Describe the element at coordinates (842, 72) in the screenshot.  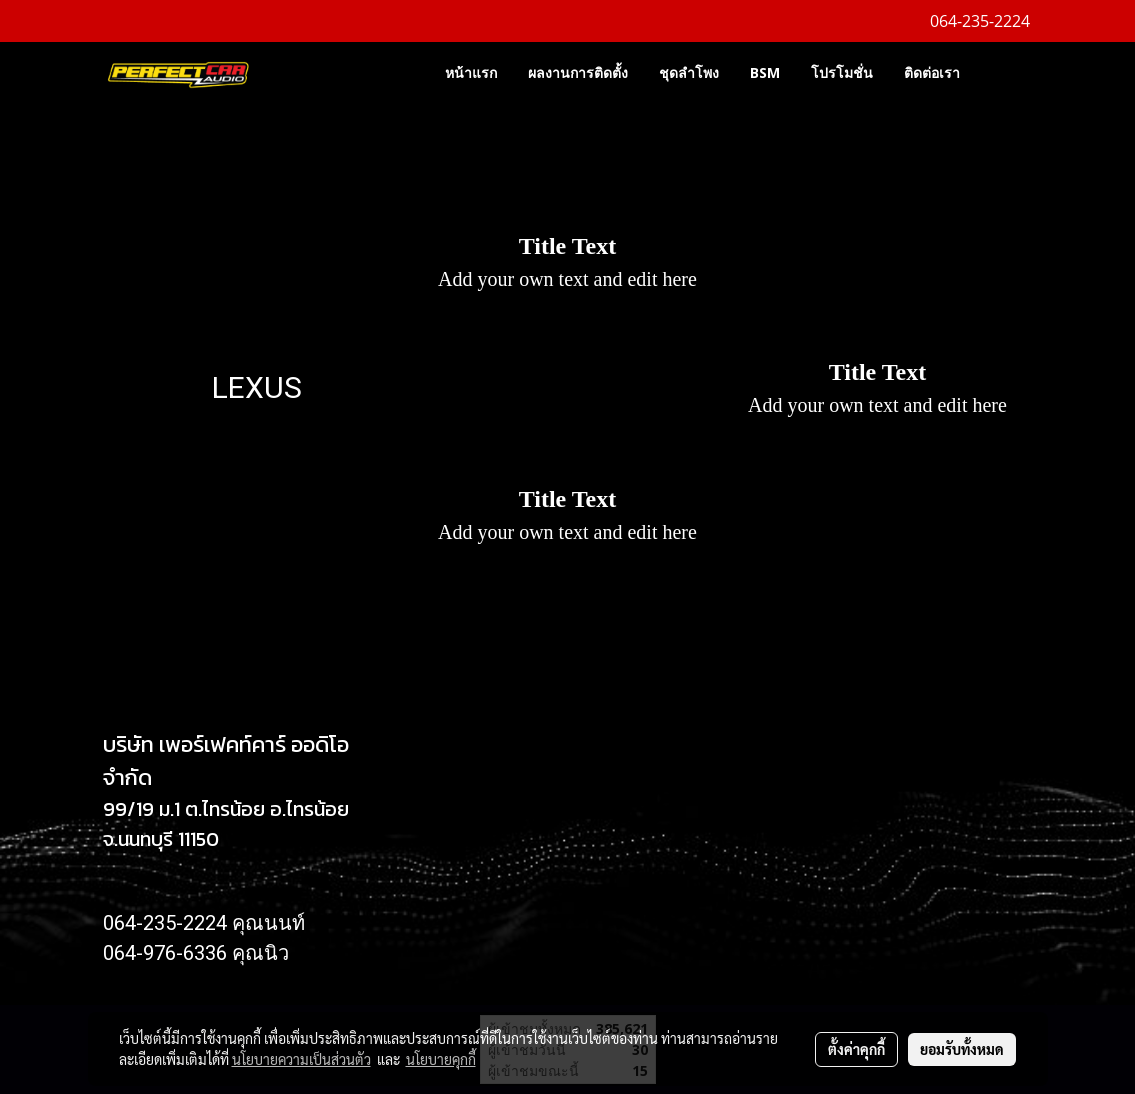
I see `โปรโมชั่น` at that location.